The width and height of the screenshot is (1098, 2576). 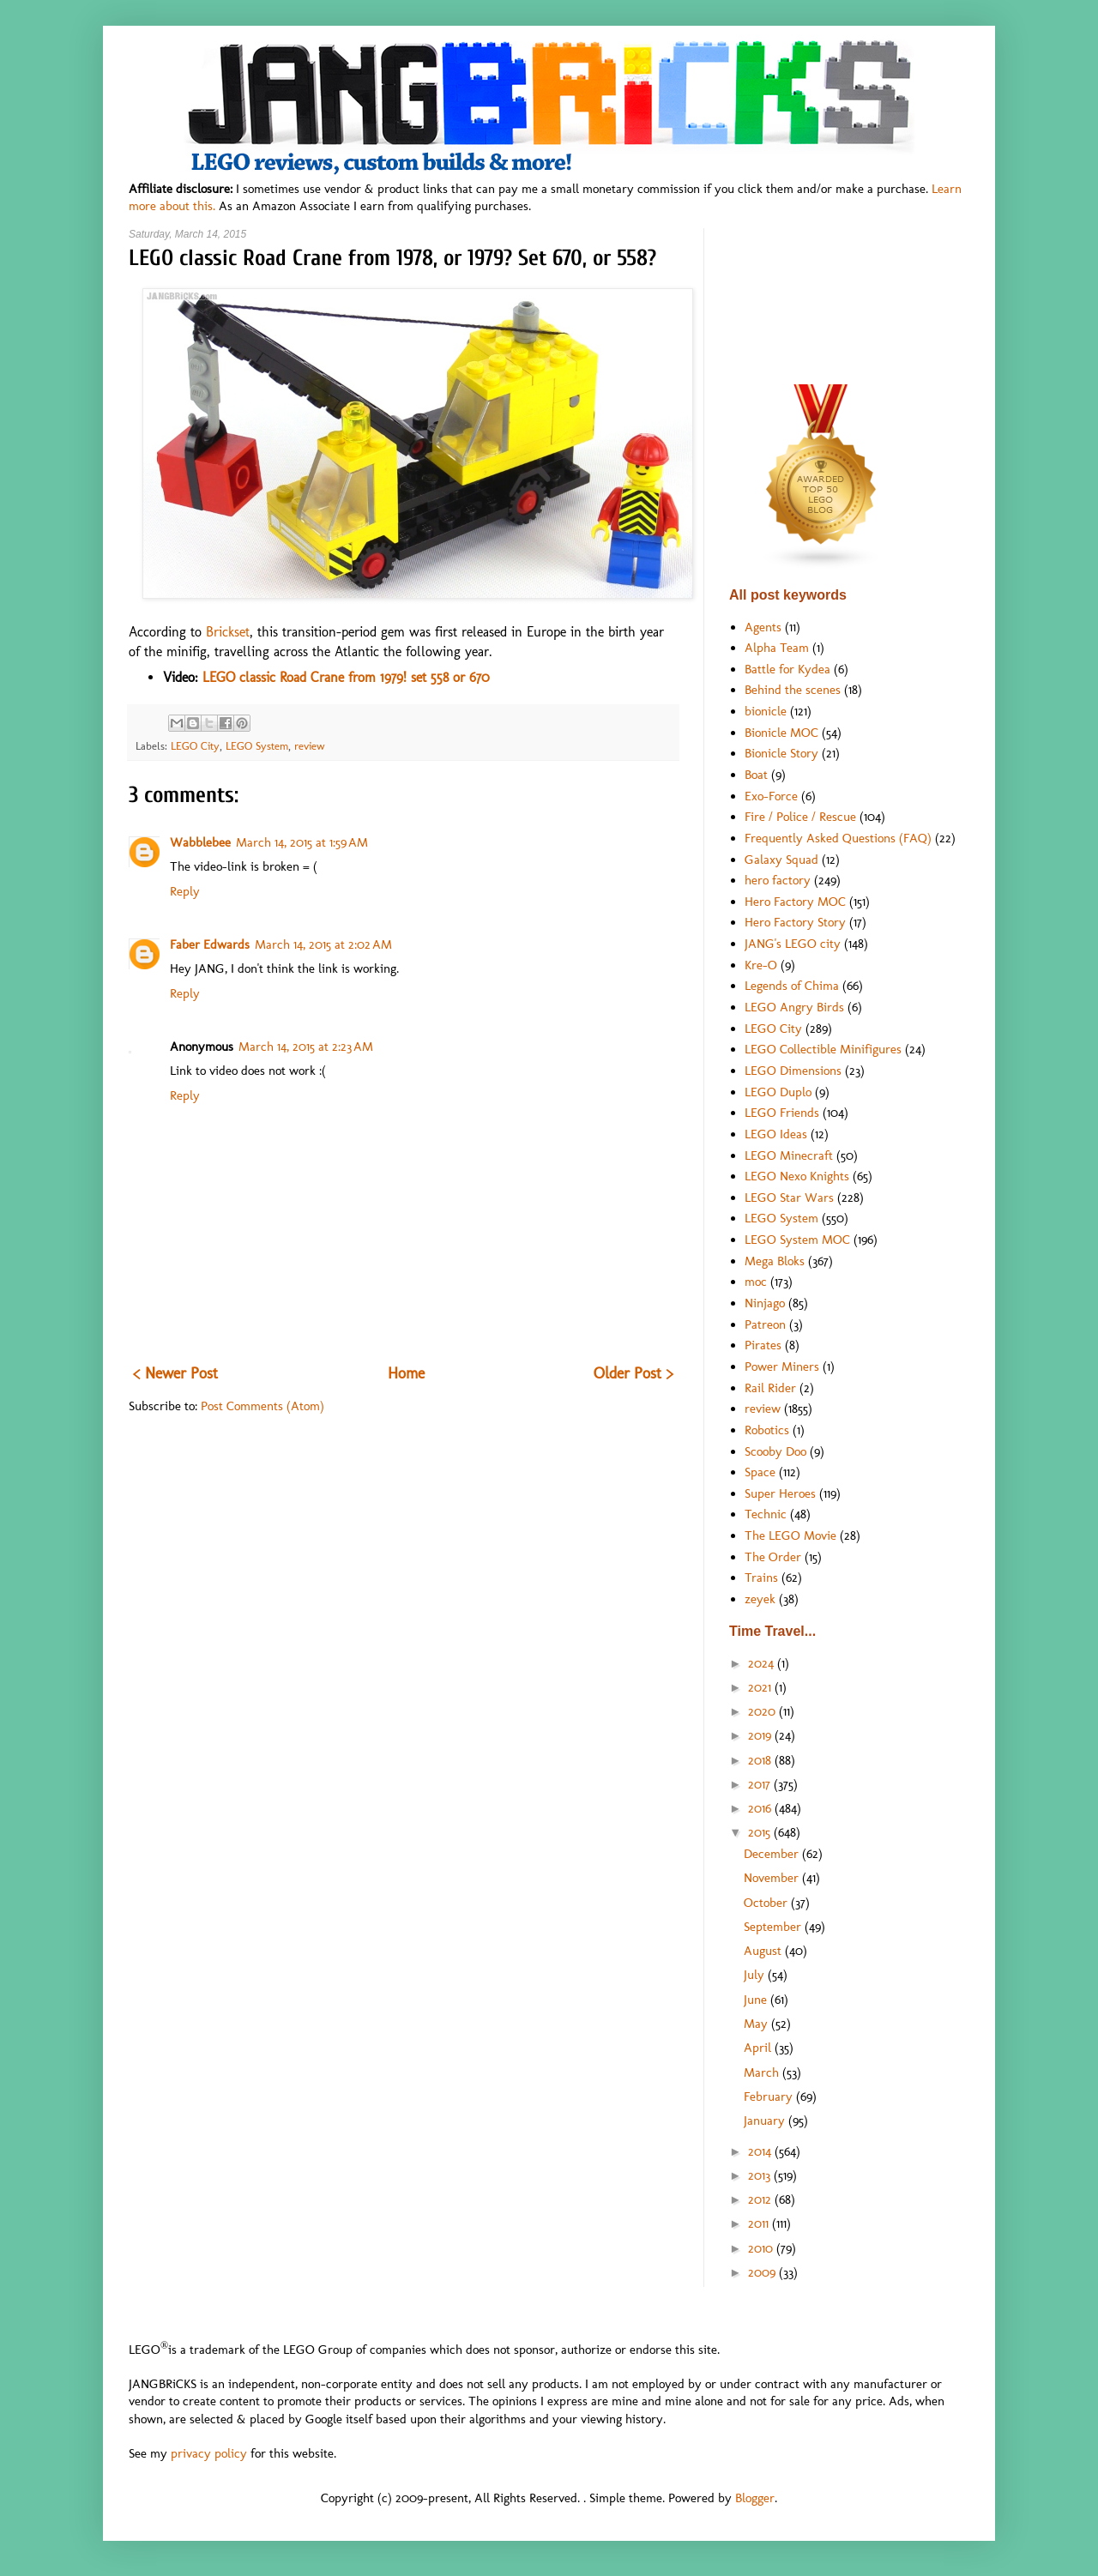 I want to click on Bionicle MOC, so click(x=781, y=732).